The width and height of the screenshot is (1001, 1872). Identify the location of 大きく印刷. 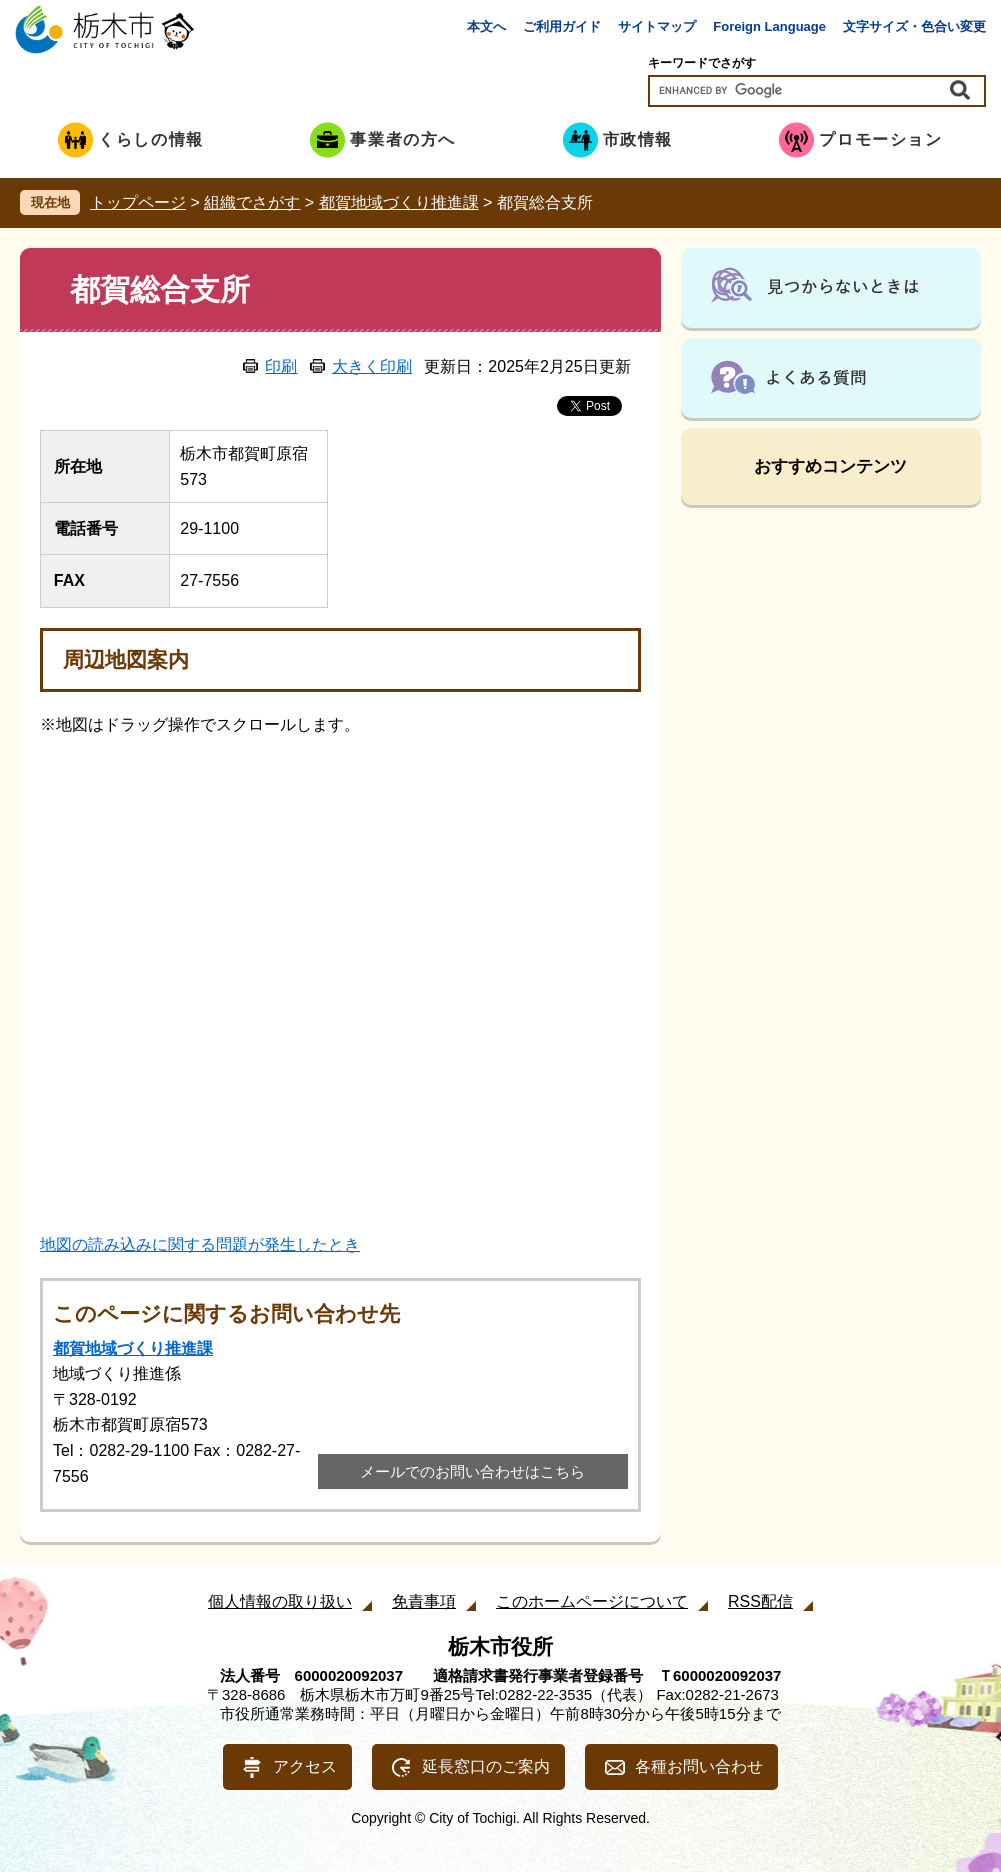
(372, 366).